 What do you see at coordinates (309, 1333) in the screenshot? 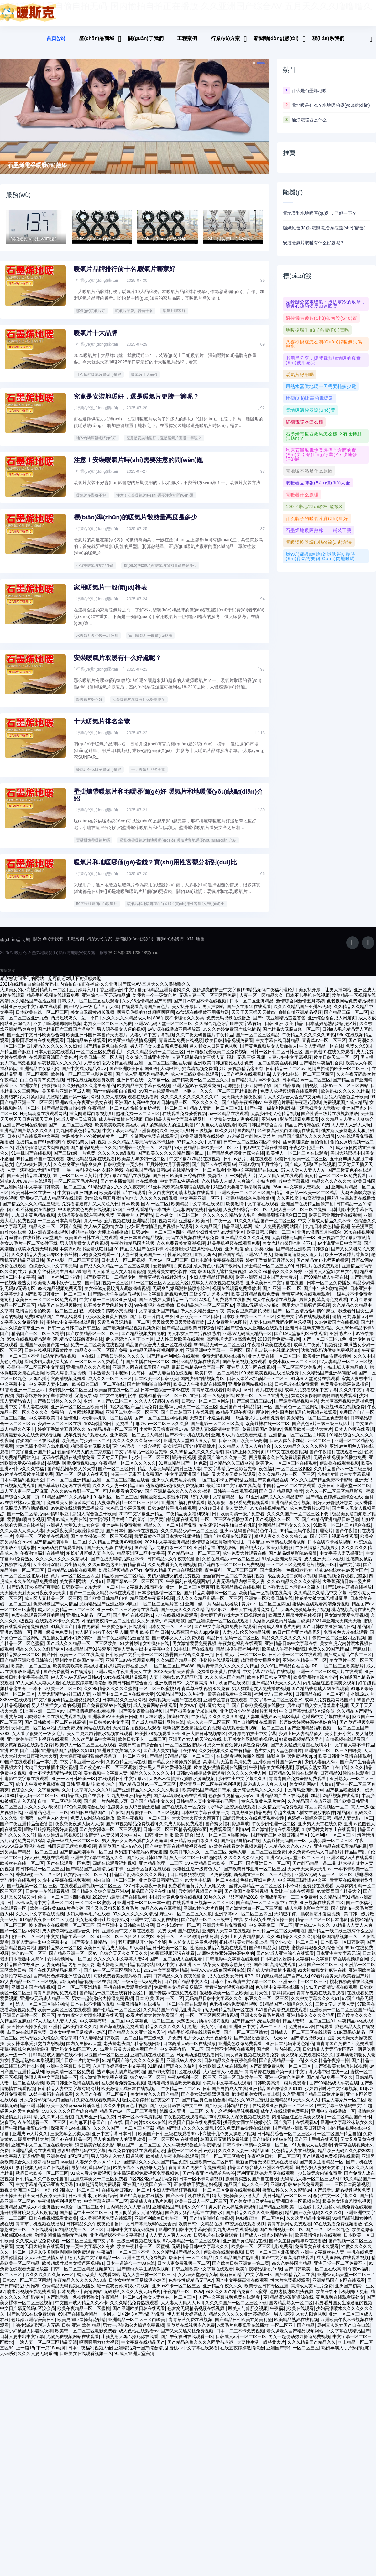
I see `亚洲日本乱码束缚色精品` at bounding box center [309, 1333].